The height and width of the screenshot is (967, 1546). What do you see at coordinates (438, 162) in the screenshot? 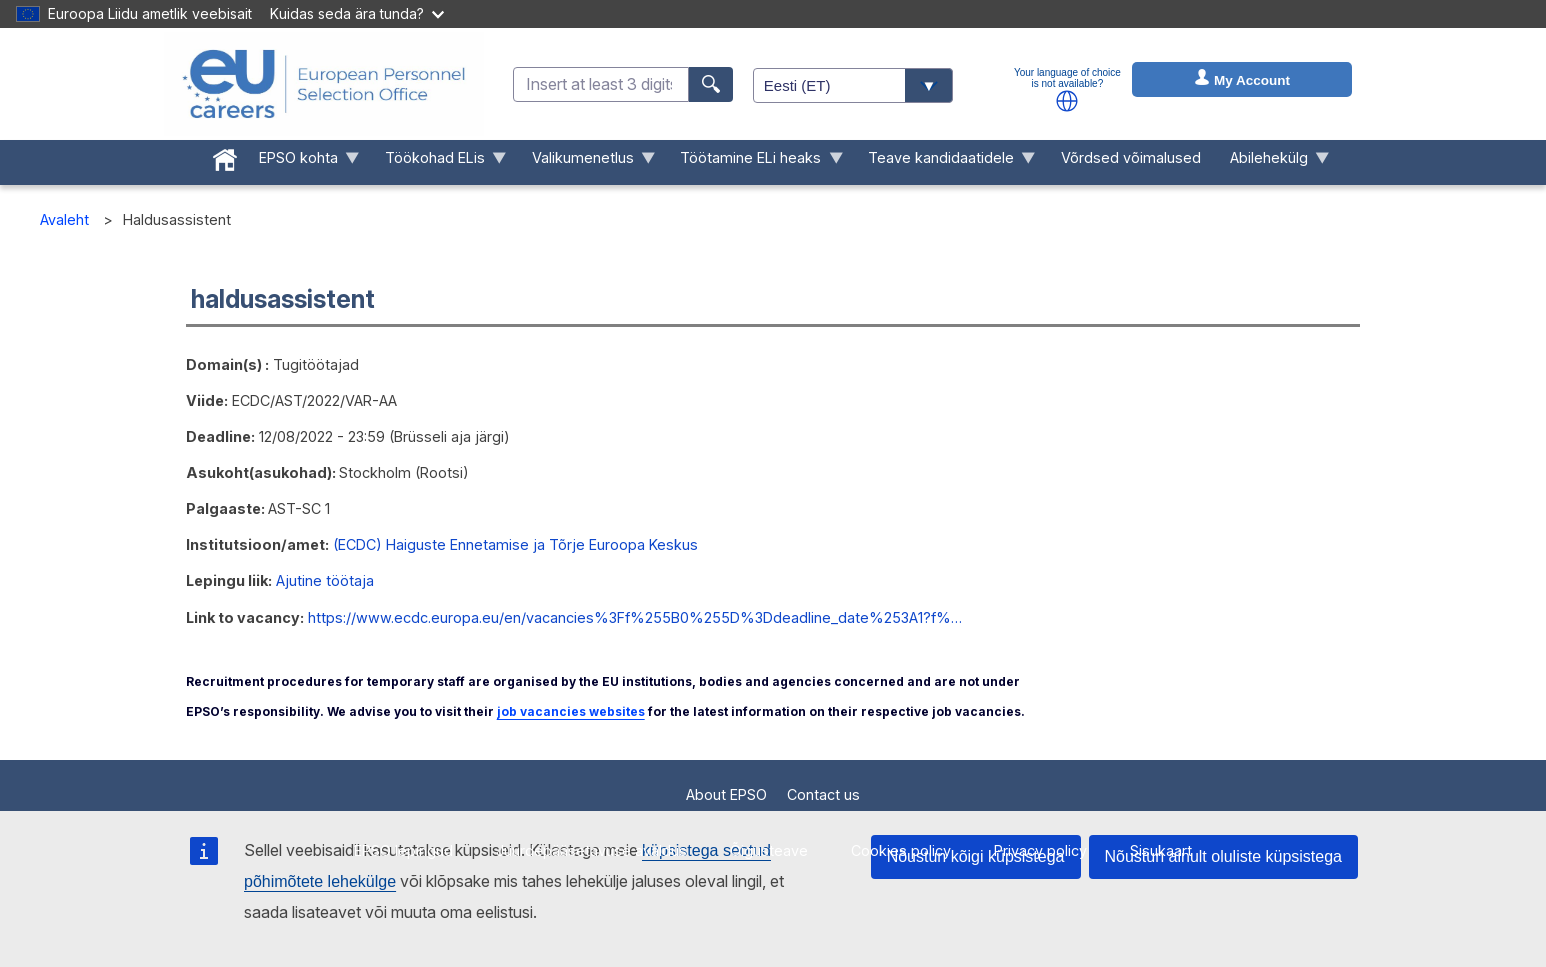
I see `Töökohad ELis [menuitem]` at bounding box center [438, 162].